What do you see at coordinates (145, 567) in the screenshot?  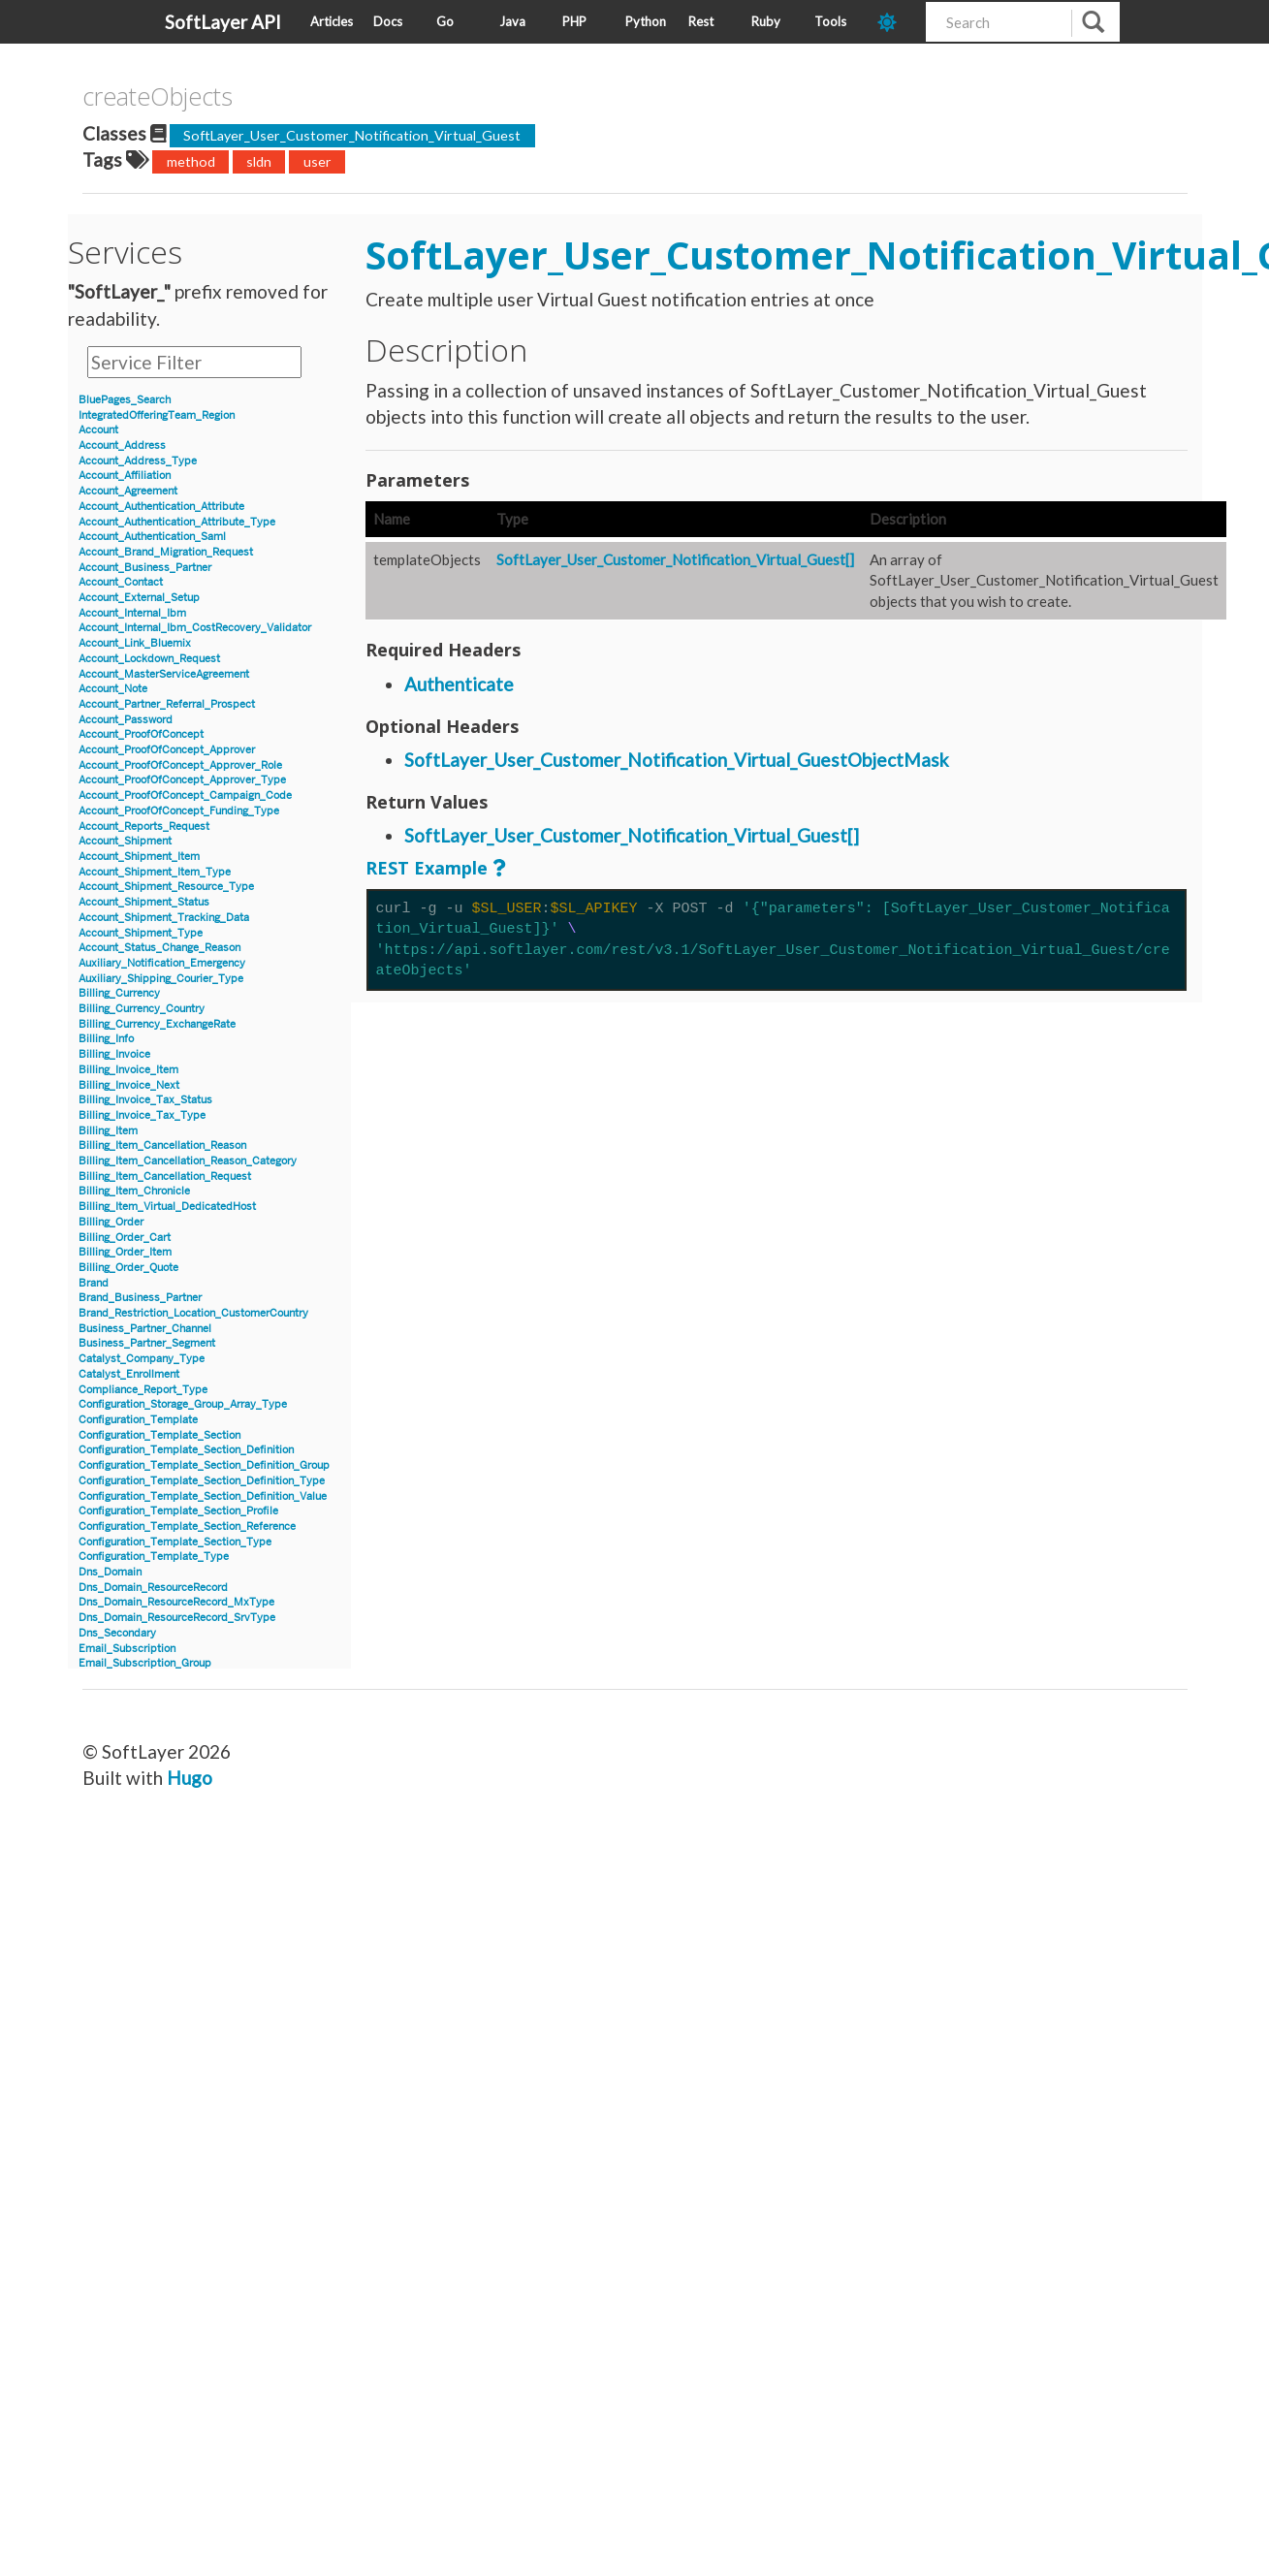 I see `Account_Business_Partner` at bounding box center [145, 567].